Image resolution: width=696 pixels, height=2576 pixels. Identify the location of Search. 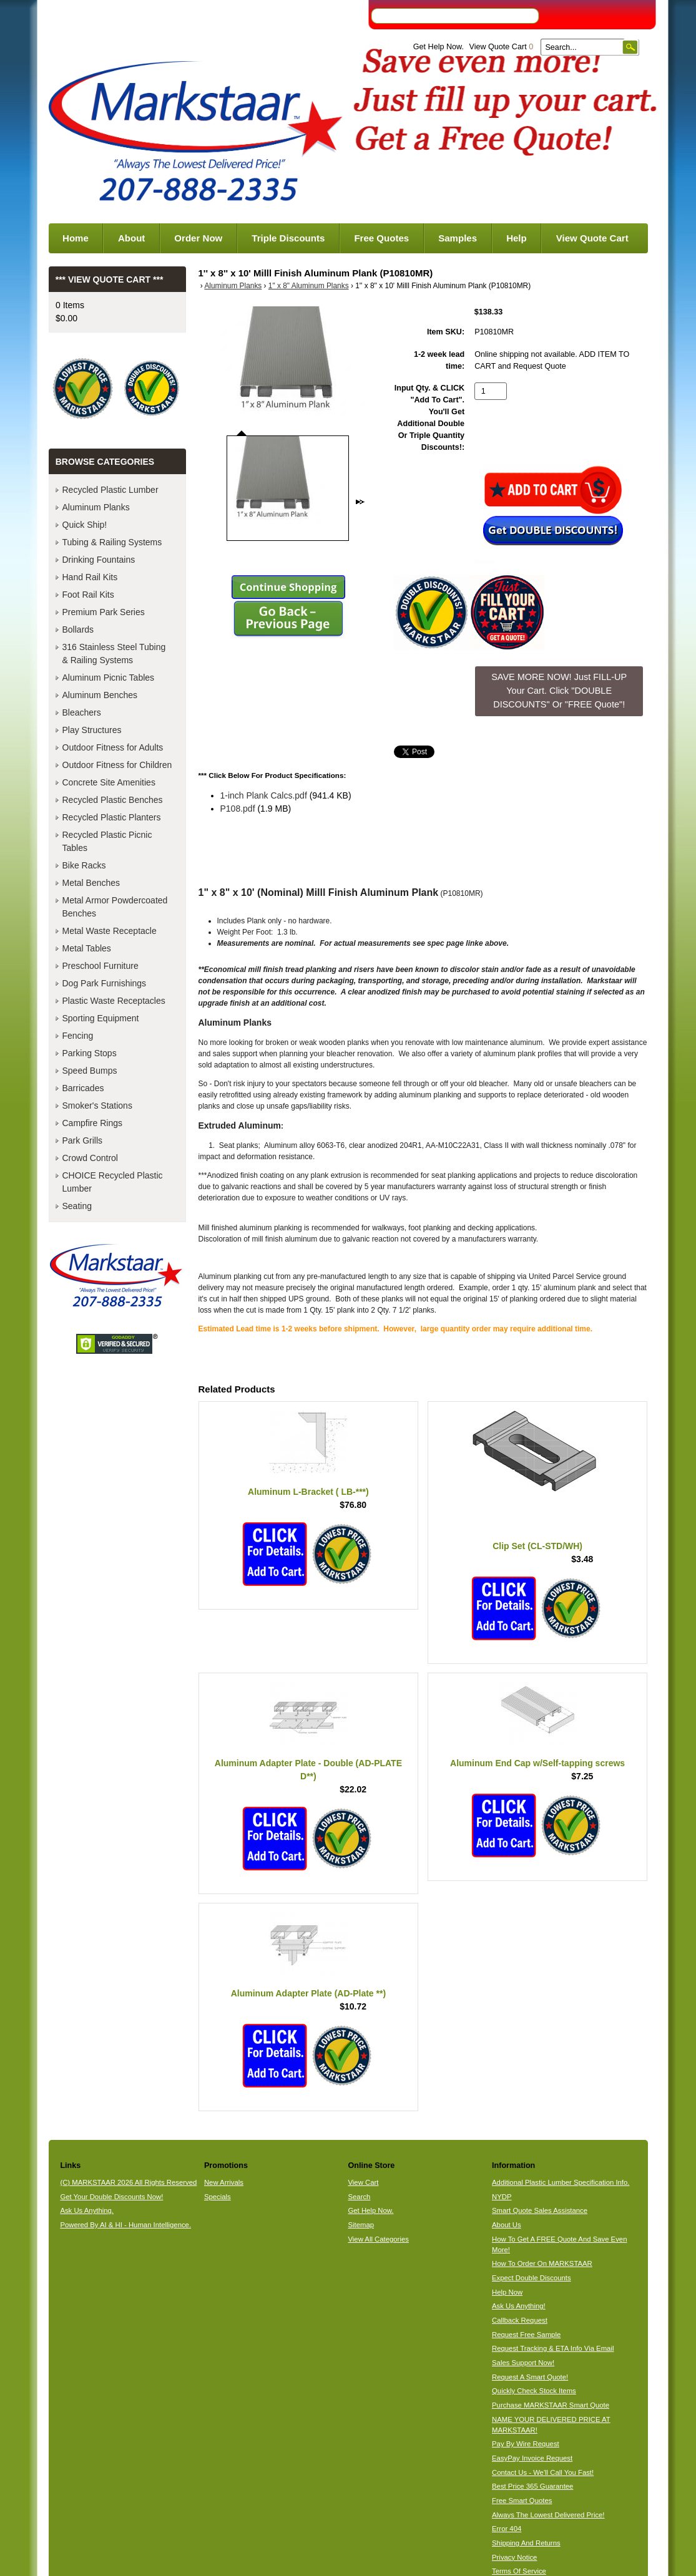
(359, 2196).